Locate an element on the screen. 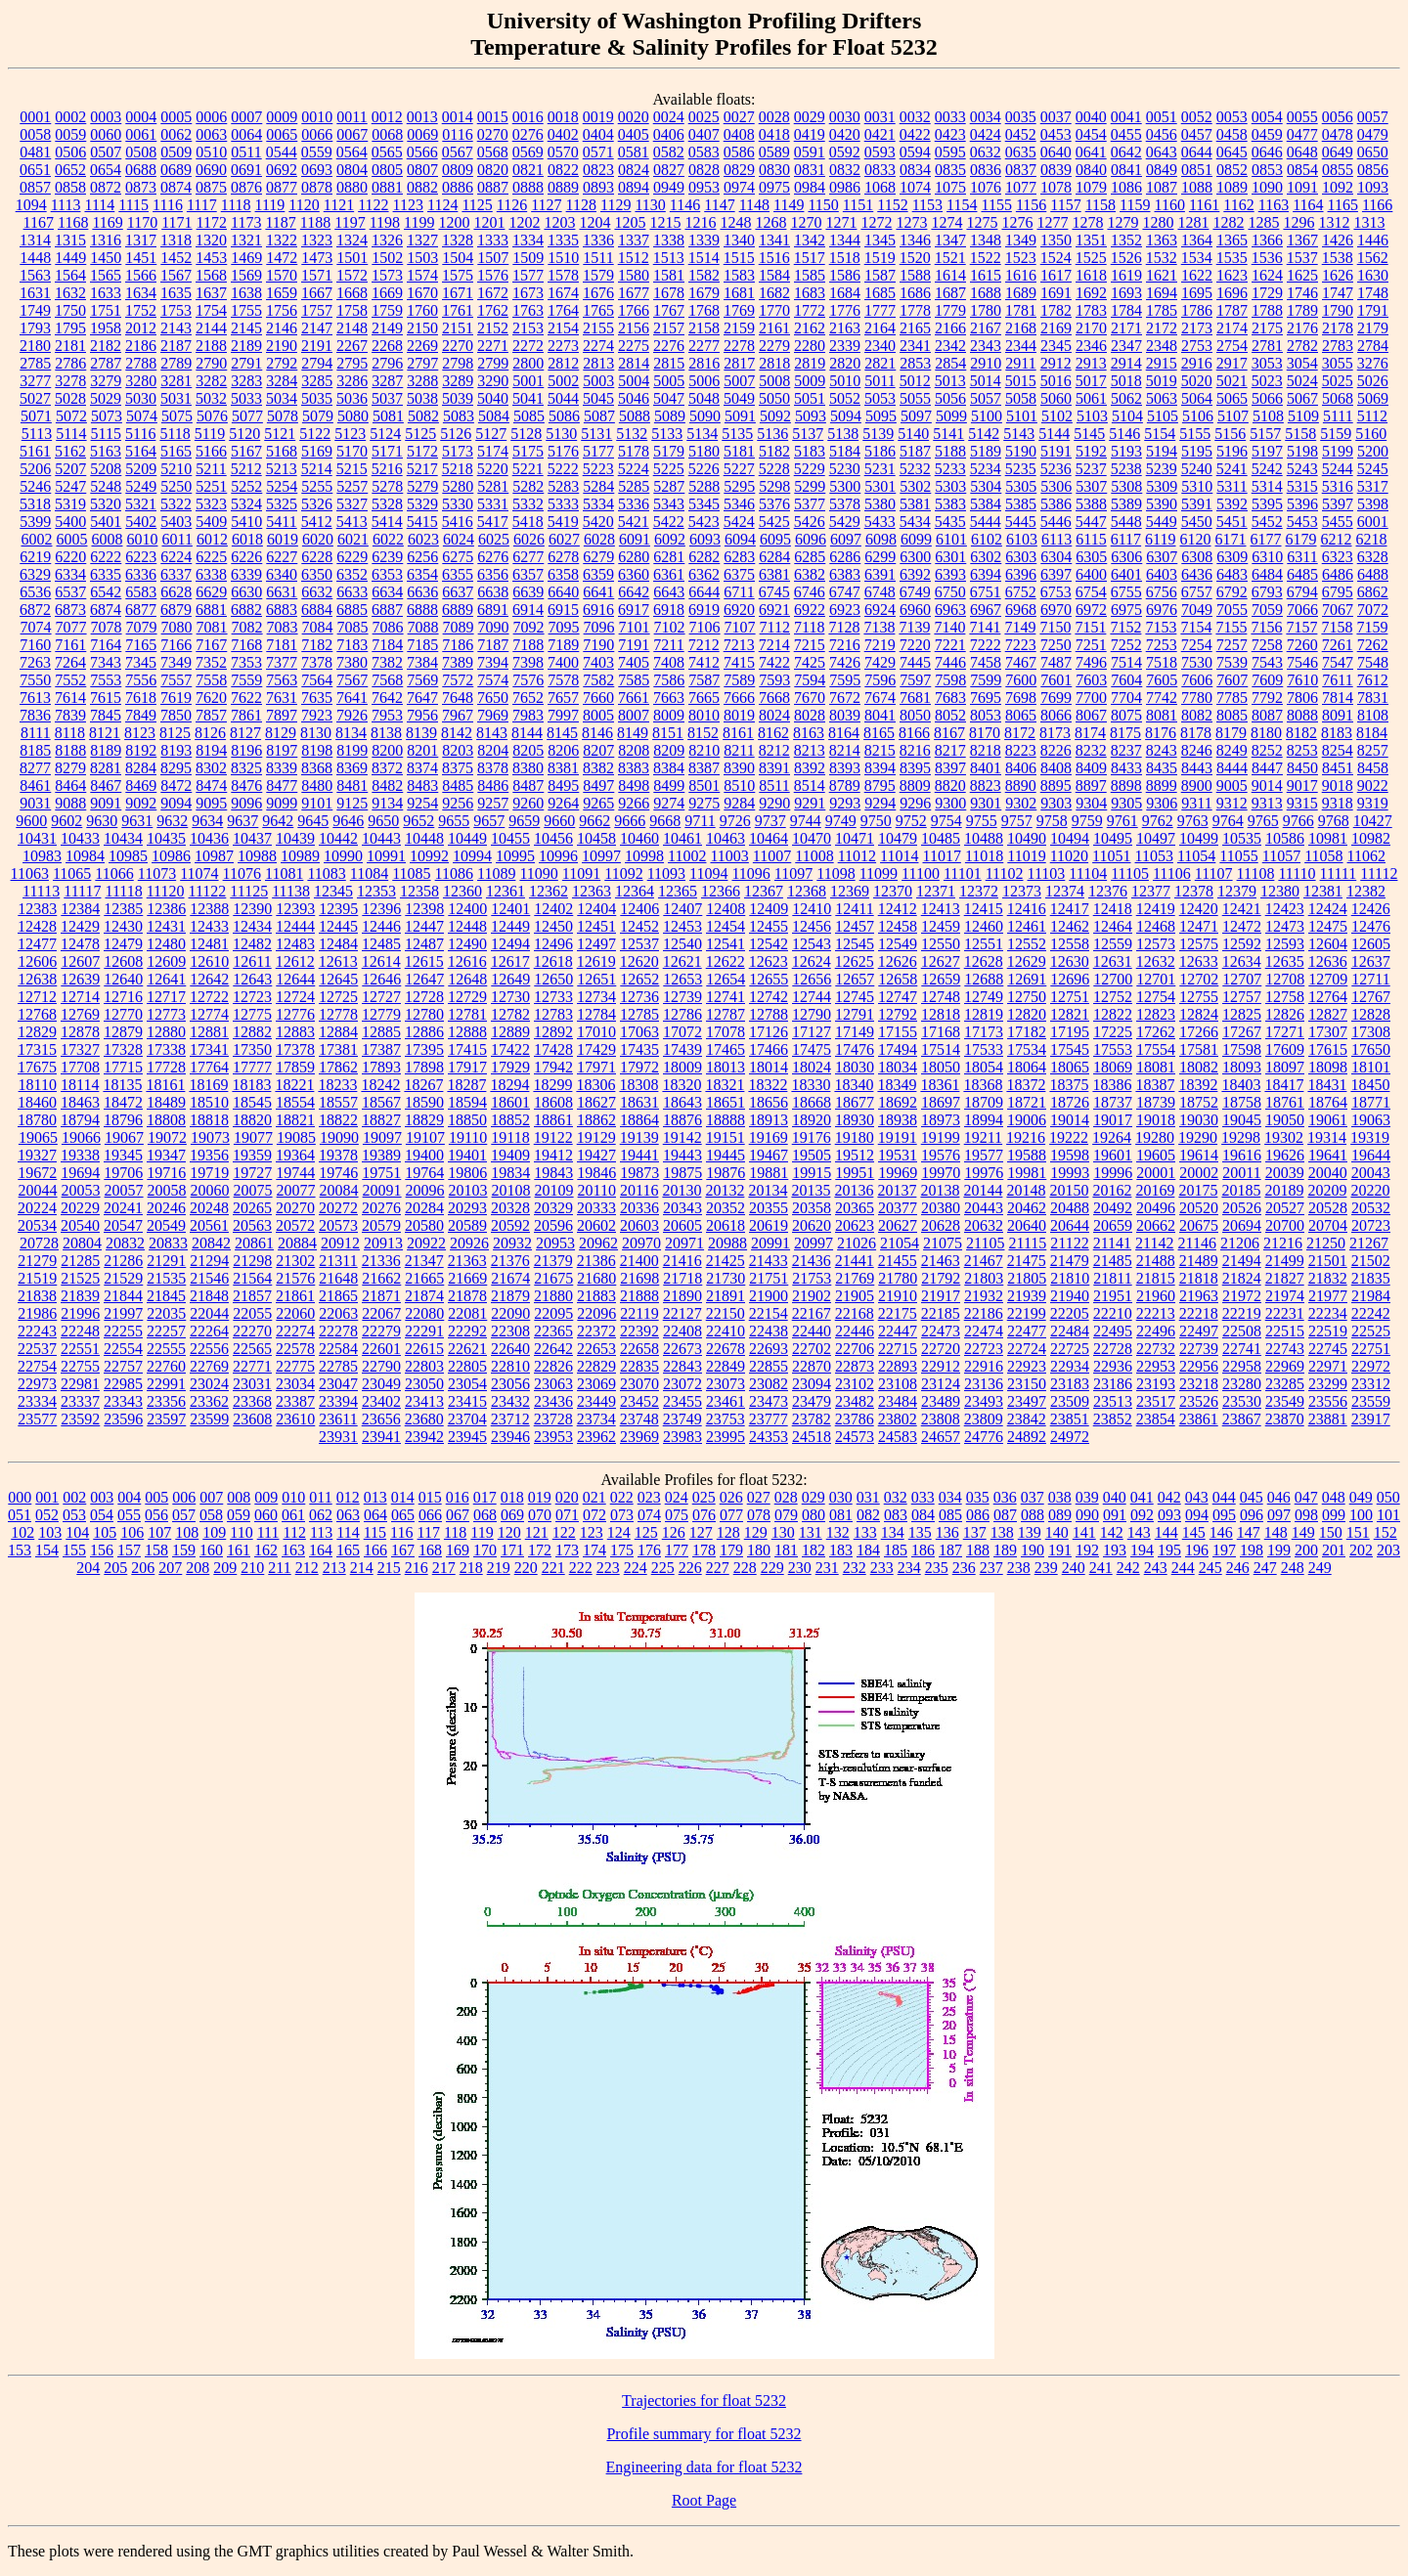 This screenshot has width=1408, height=2576. 6021 is located at coordinates (353, 539).